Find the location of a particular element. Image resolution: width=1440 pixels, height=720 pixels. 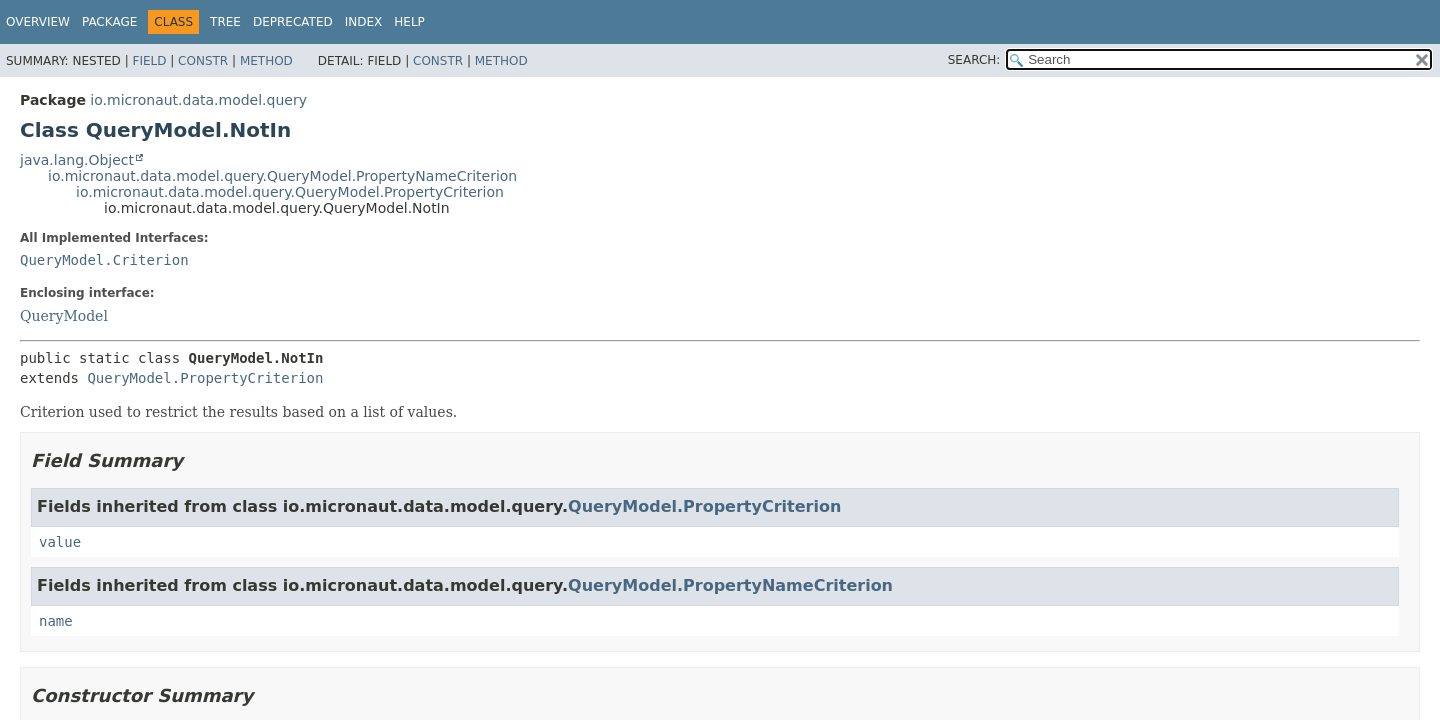

Index is located at coordinates (364, 22).